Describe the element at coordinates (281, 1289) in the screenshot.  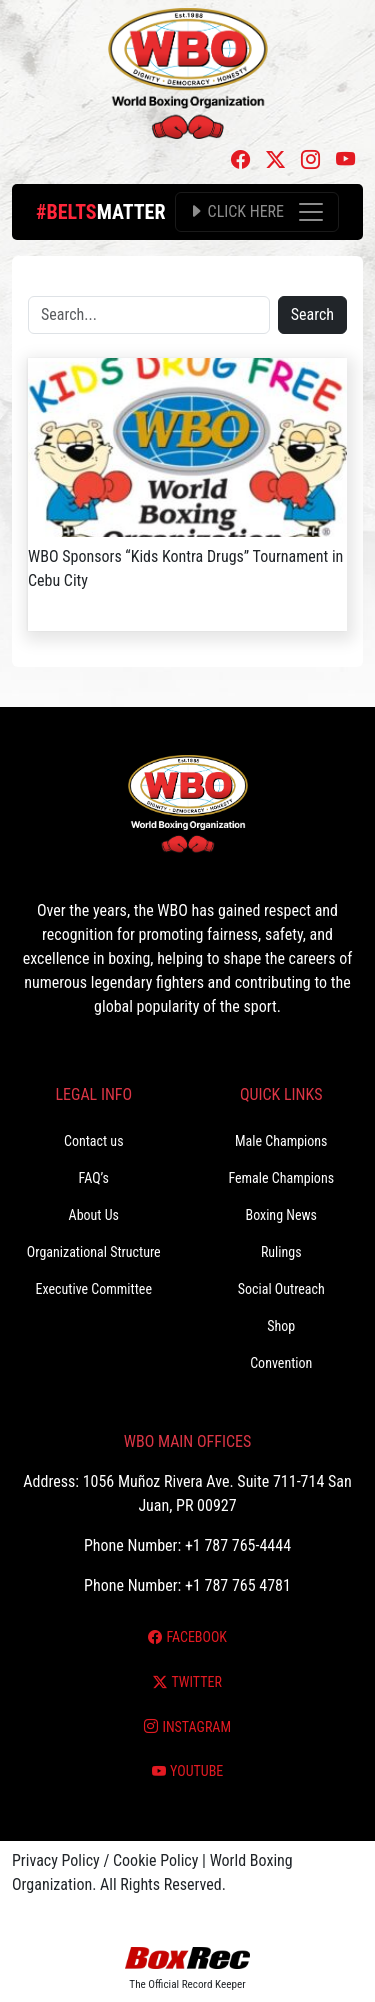
I see `Social Outreach` at that location.